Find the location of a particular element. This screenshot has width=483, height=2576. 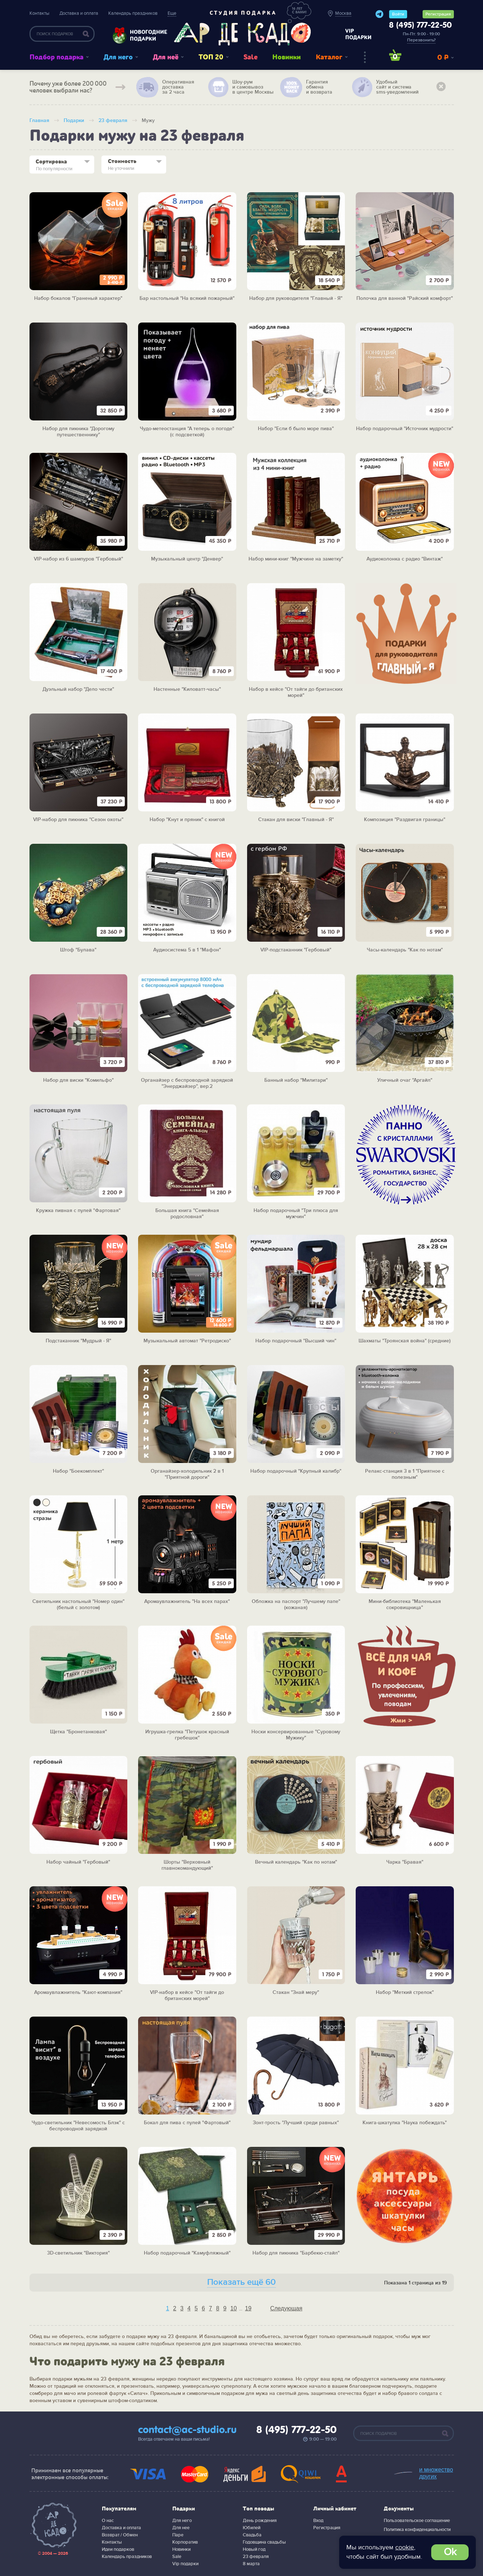

Набор подарочный "Высший чин" is located at coordinates (295, 1341).